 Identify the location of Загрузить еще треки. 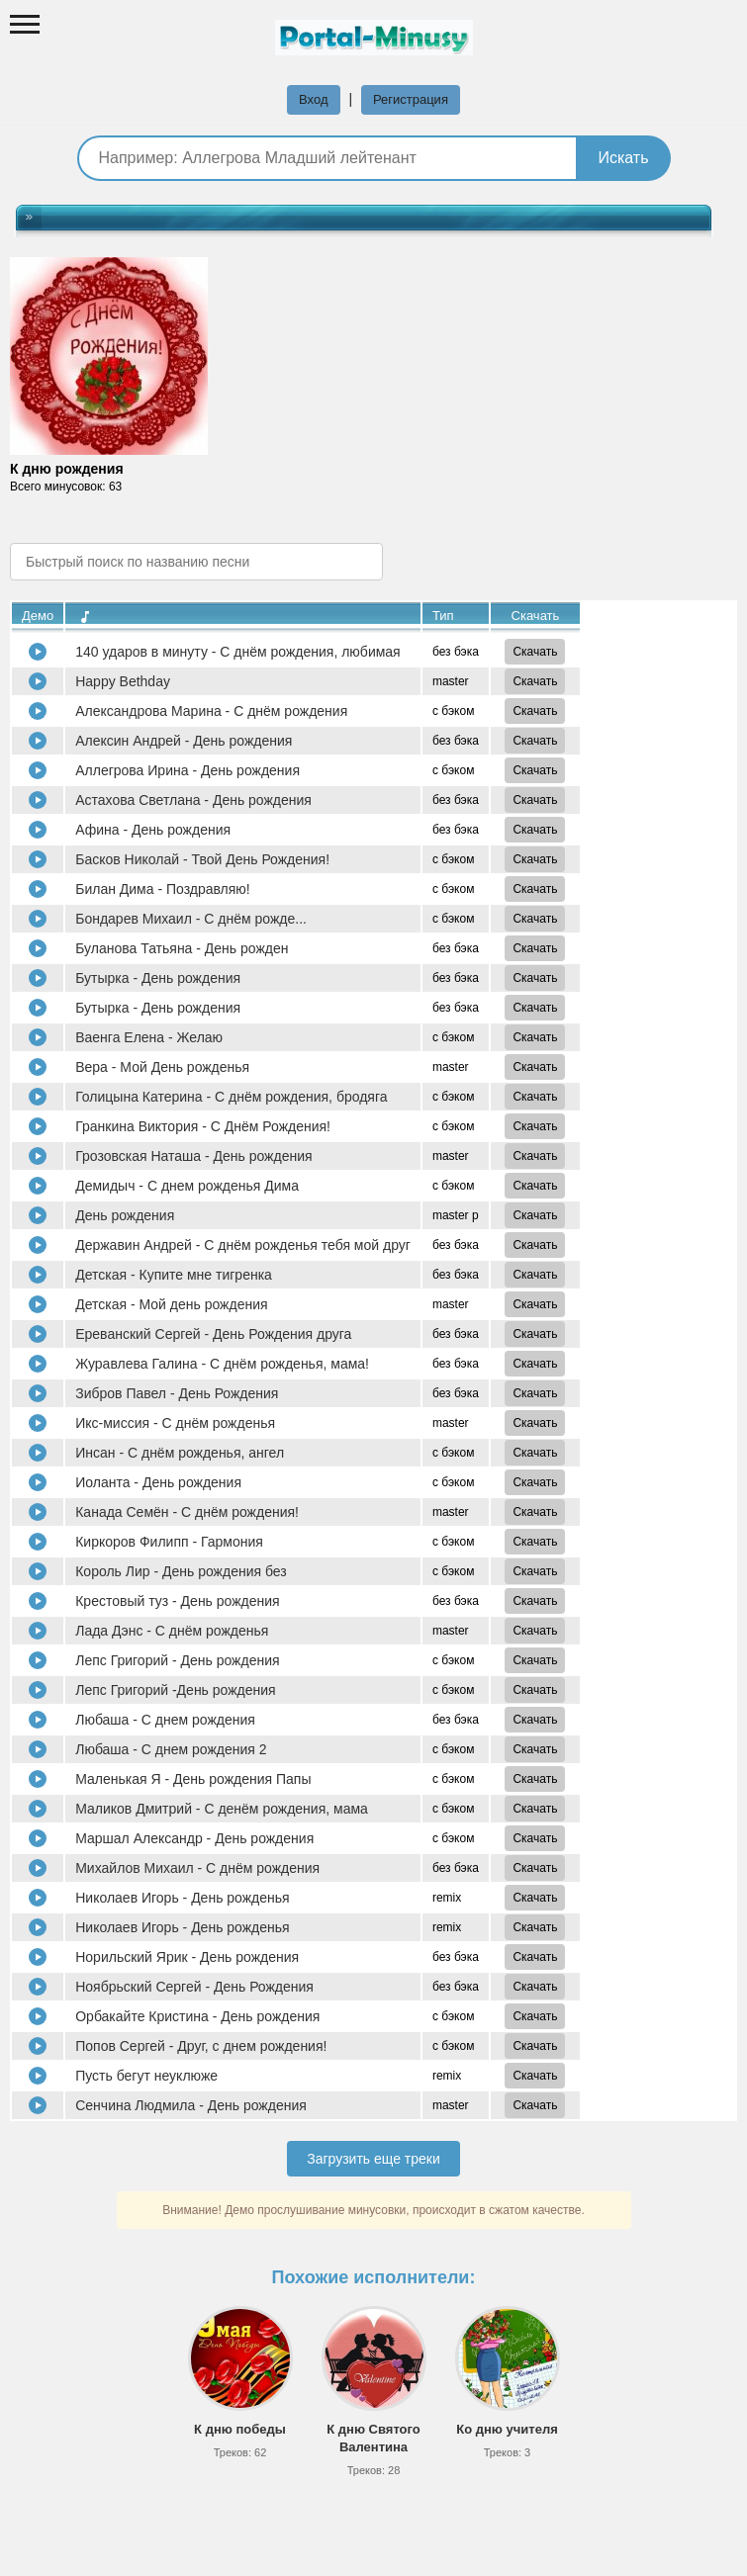
(373, 2159).